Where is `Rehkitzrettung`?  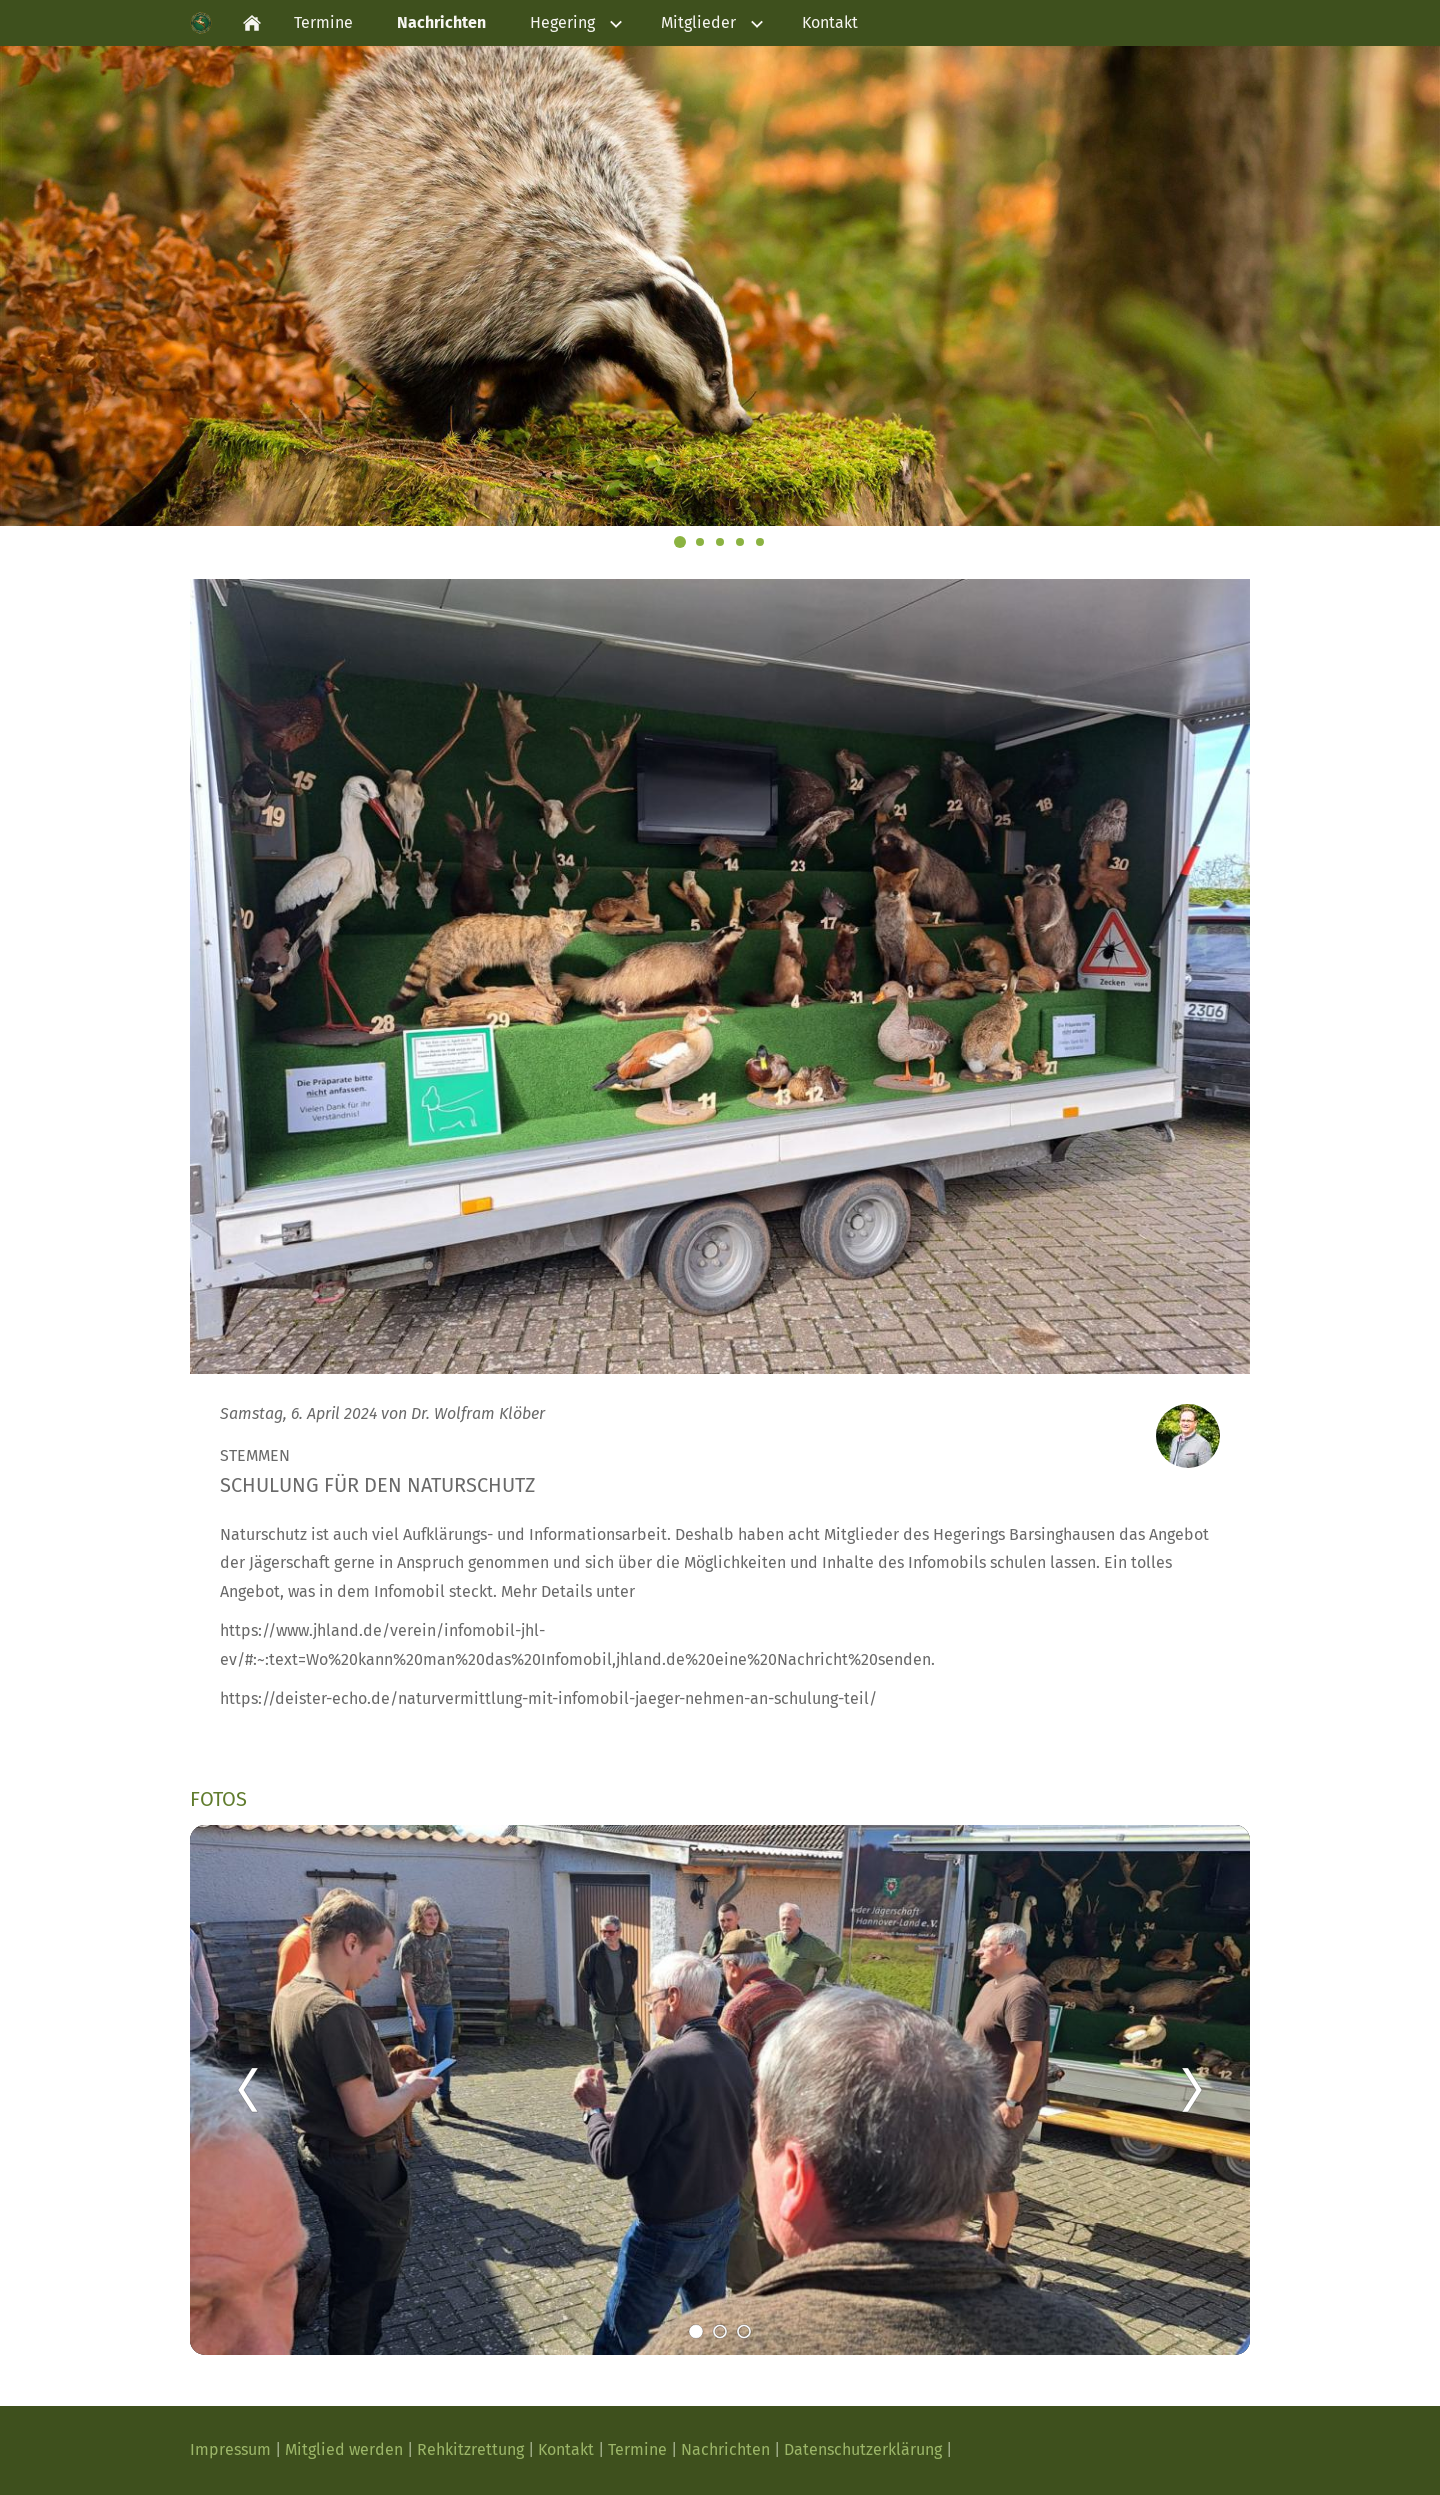 Rehkitzrettung is located at coordinates (470, 2449).